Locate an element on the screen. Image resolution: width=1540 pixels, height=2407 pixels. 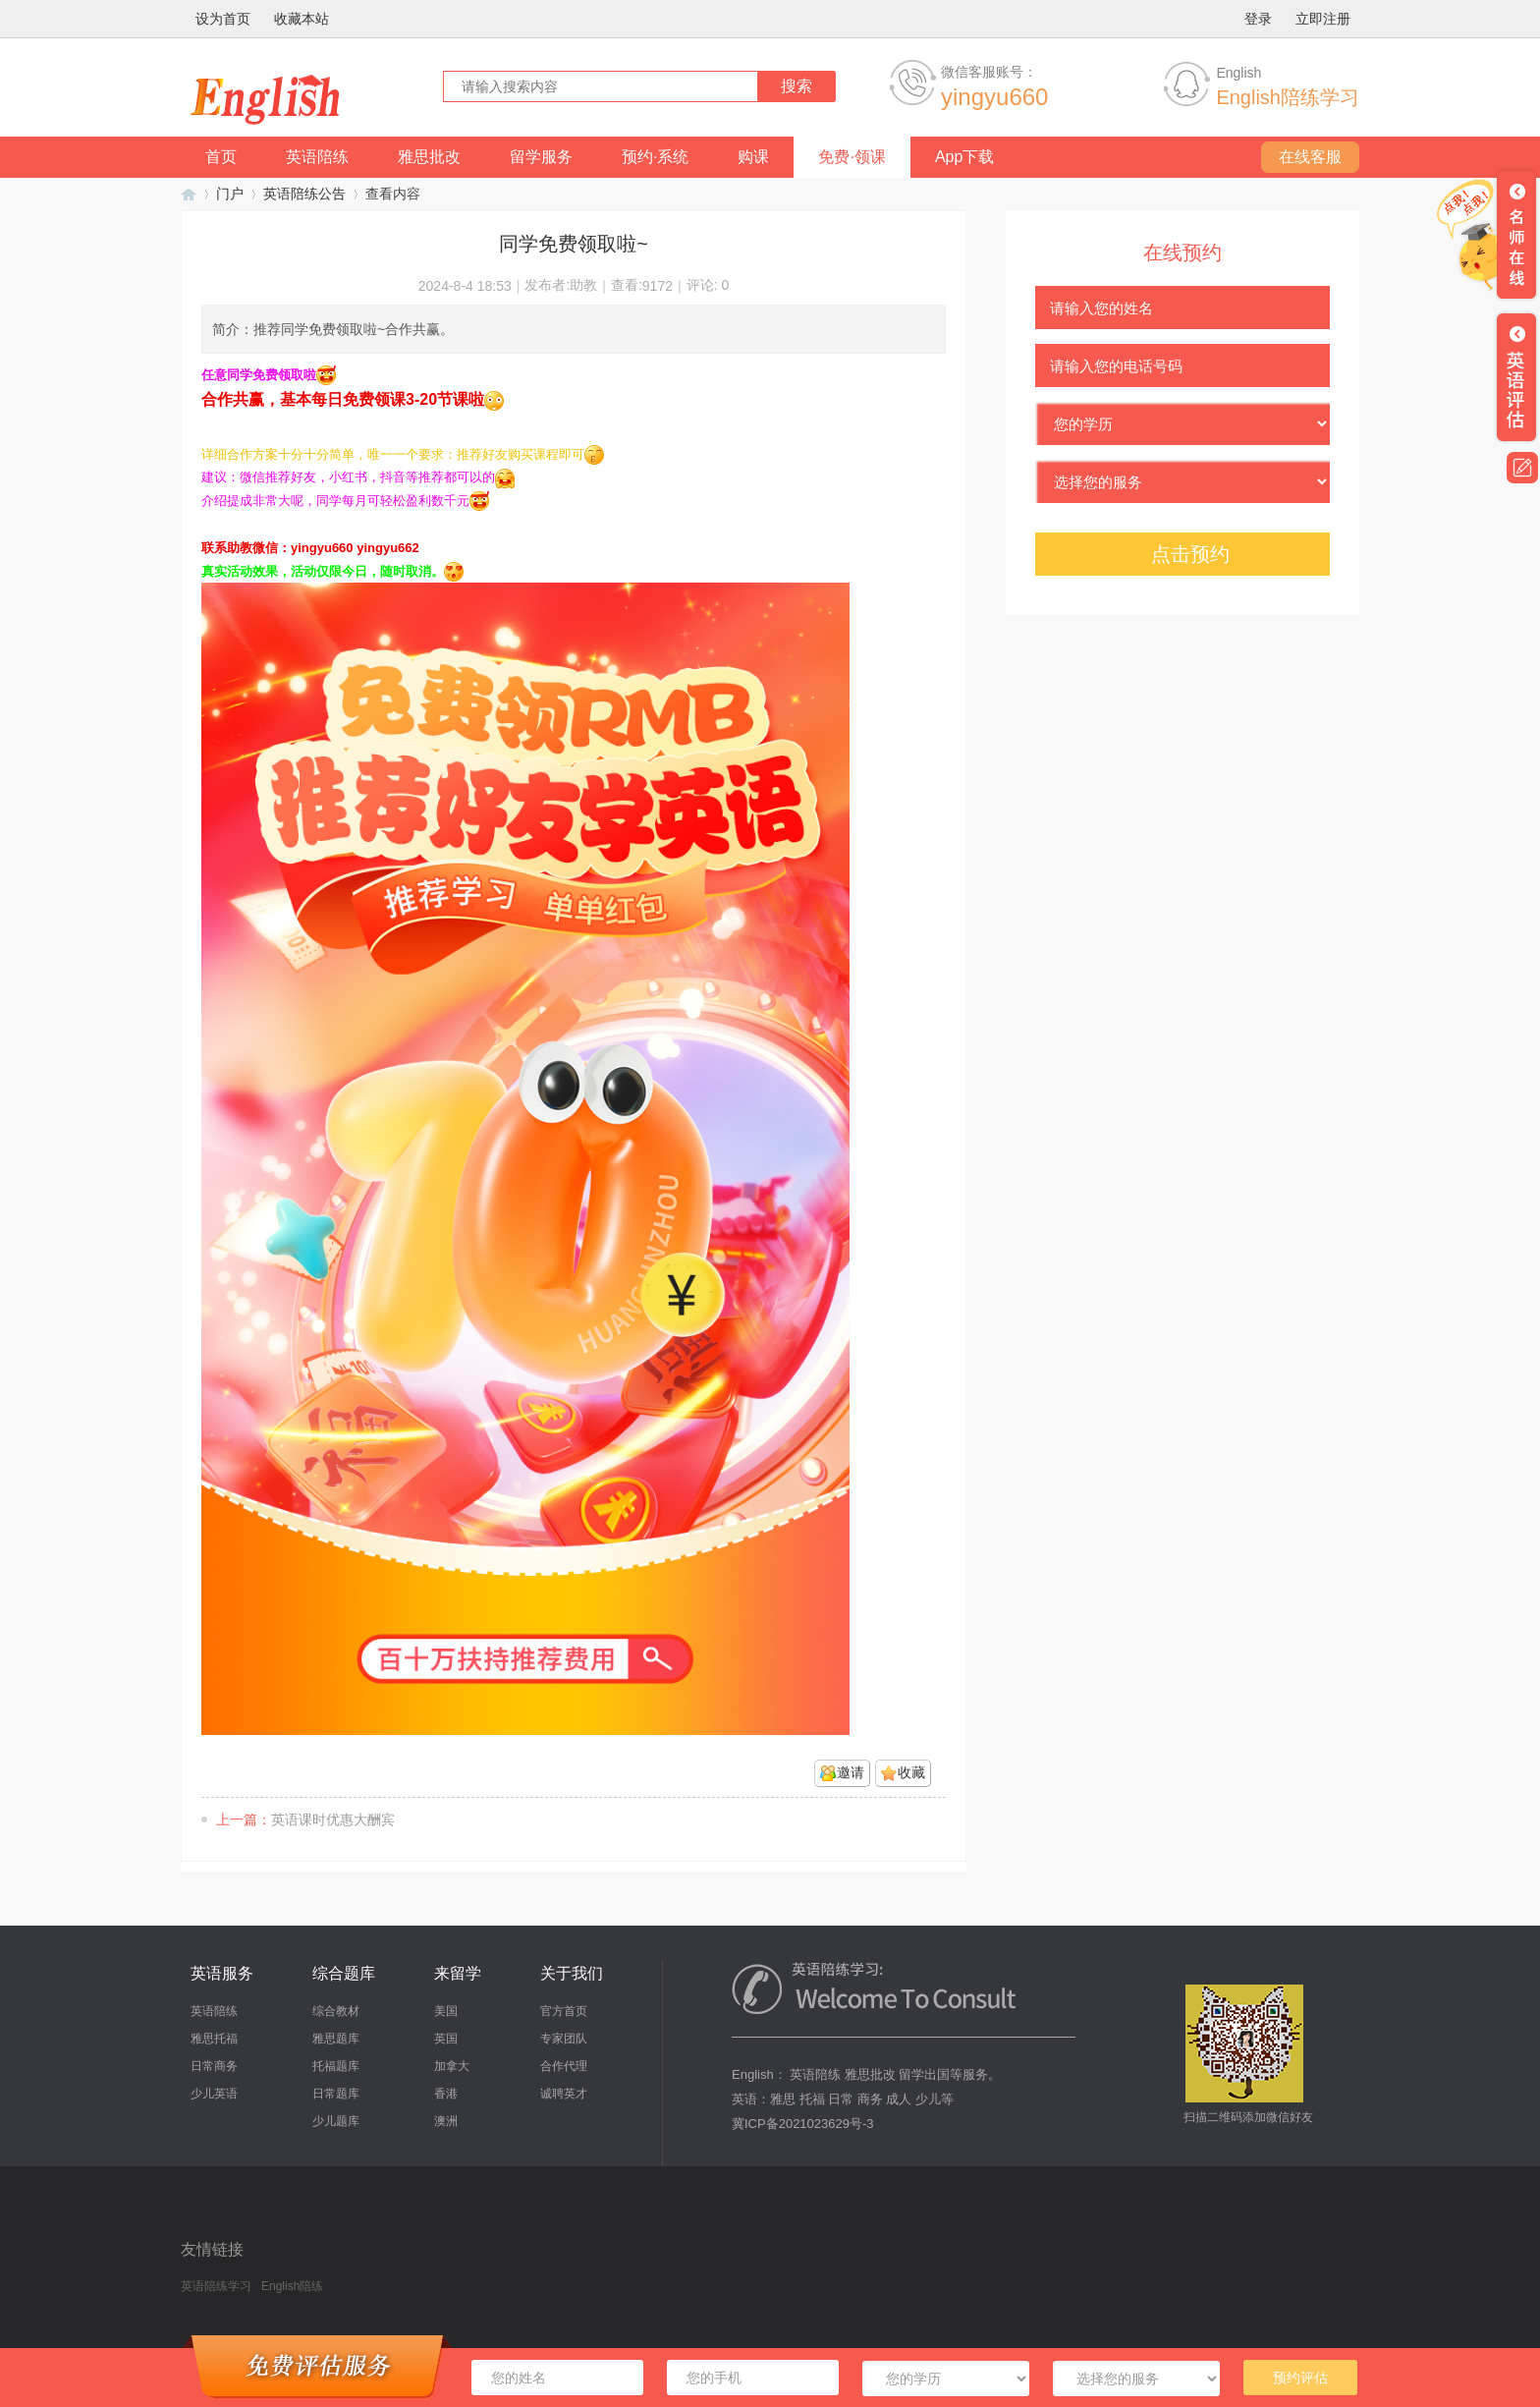
少儿题库 is located at coordinates (335, 2121).